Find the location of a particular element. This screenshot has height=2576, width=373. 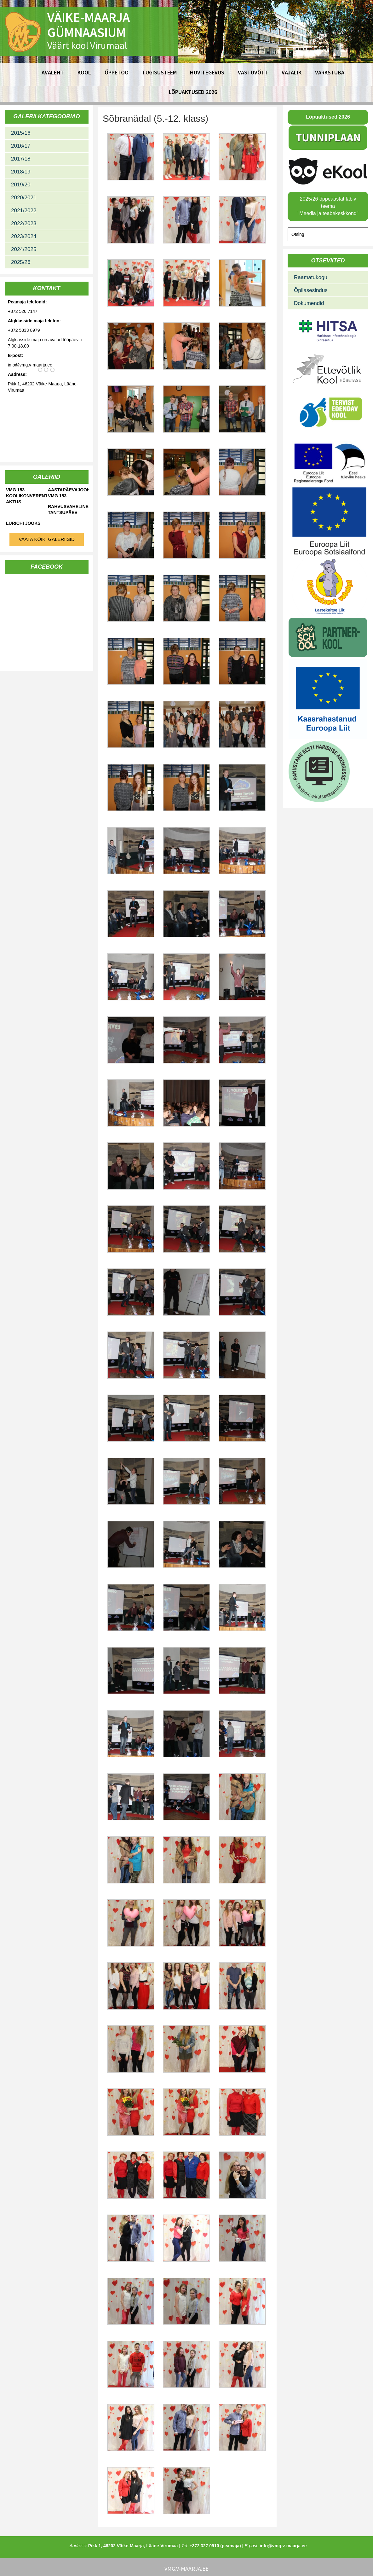

2025/26 is located at coordinates (20, 262).